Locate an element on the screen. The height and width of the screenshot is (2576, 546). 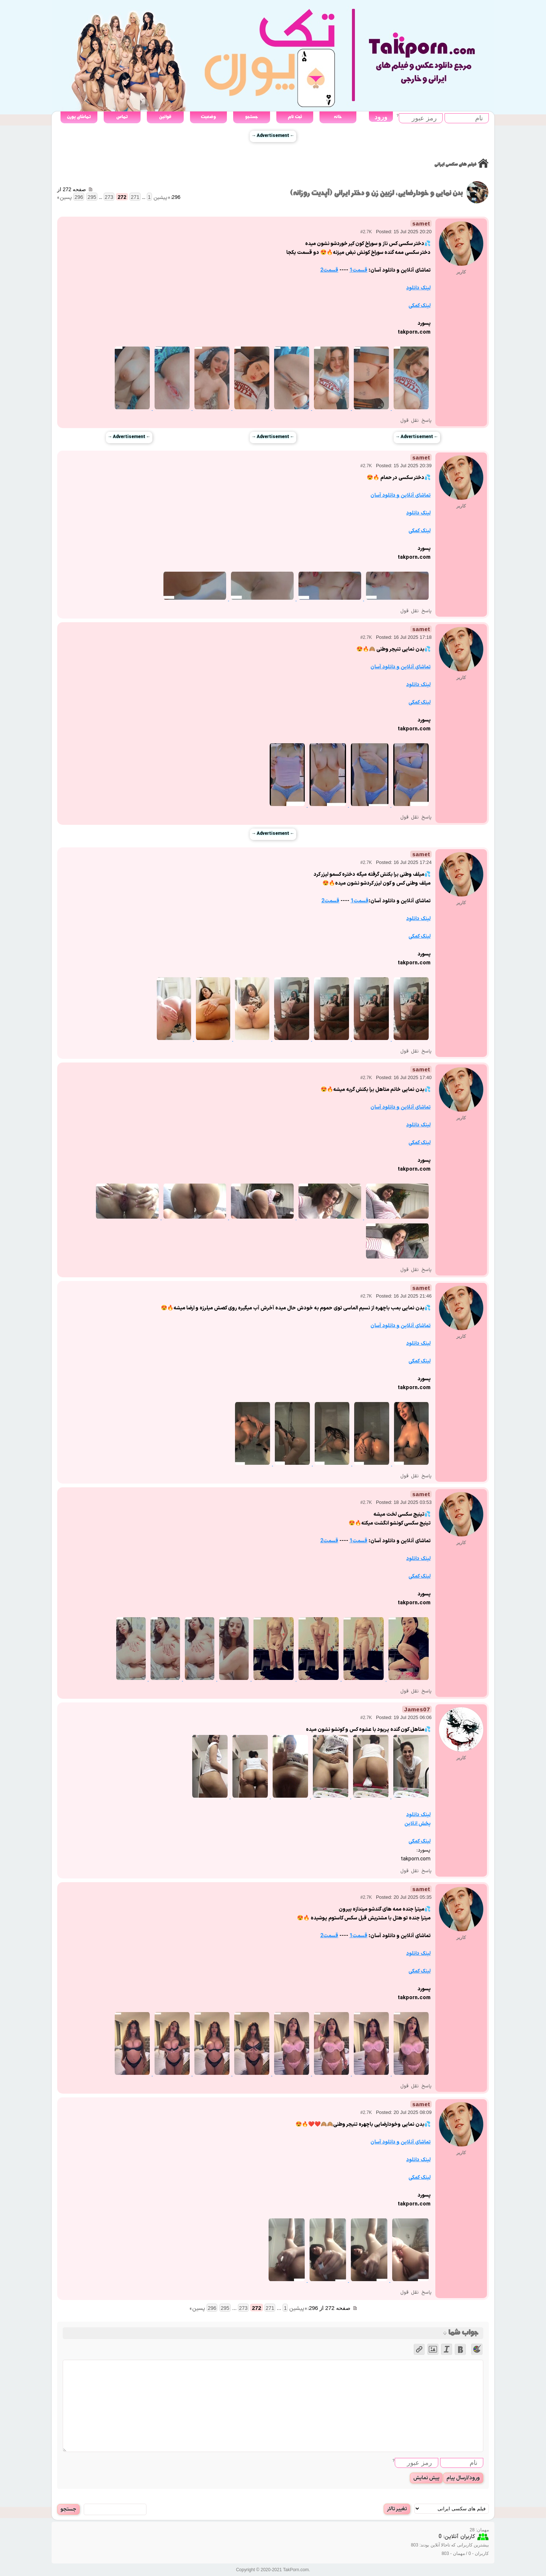
تماشای آنلاین و دانلود آسان is located at coordinates (400, 495).